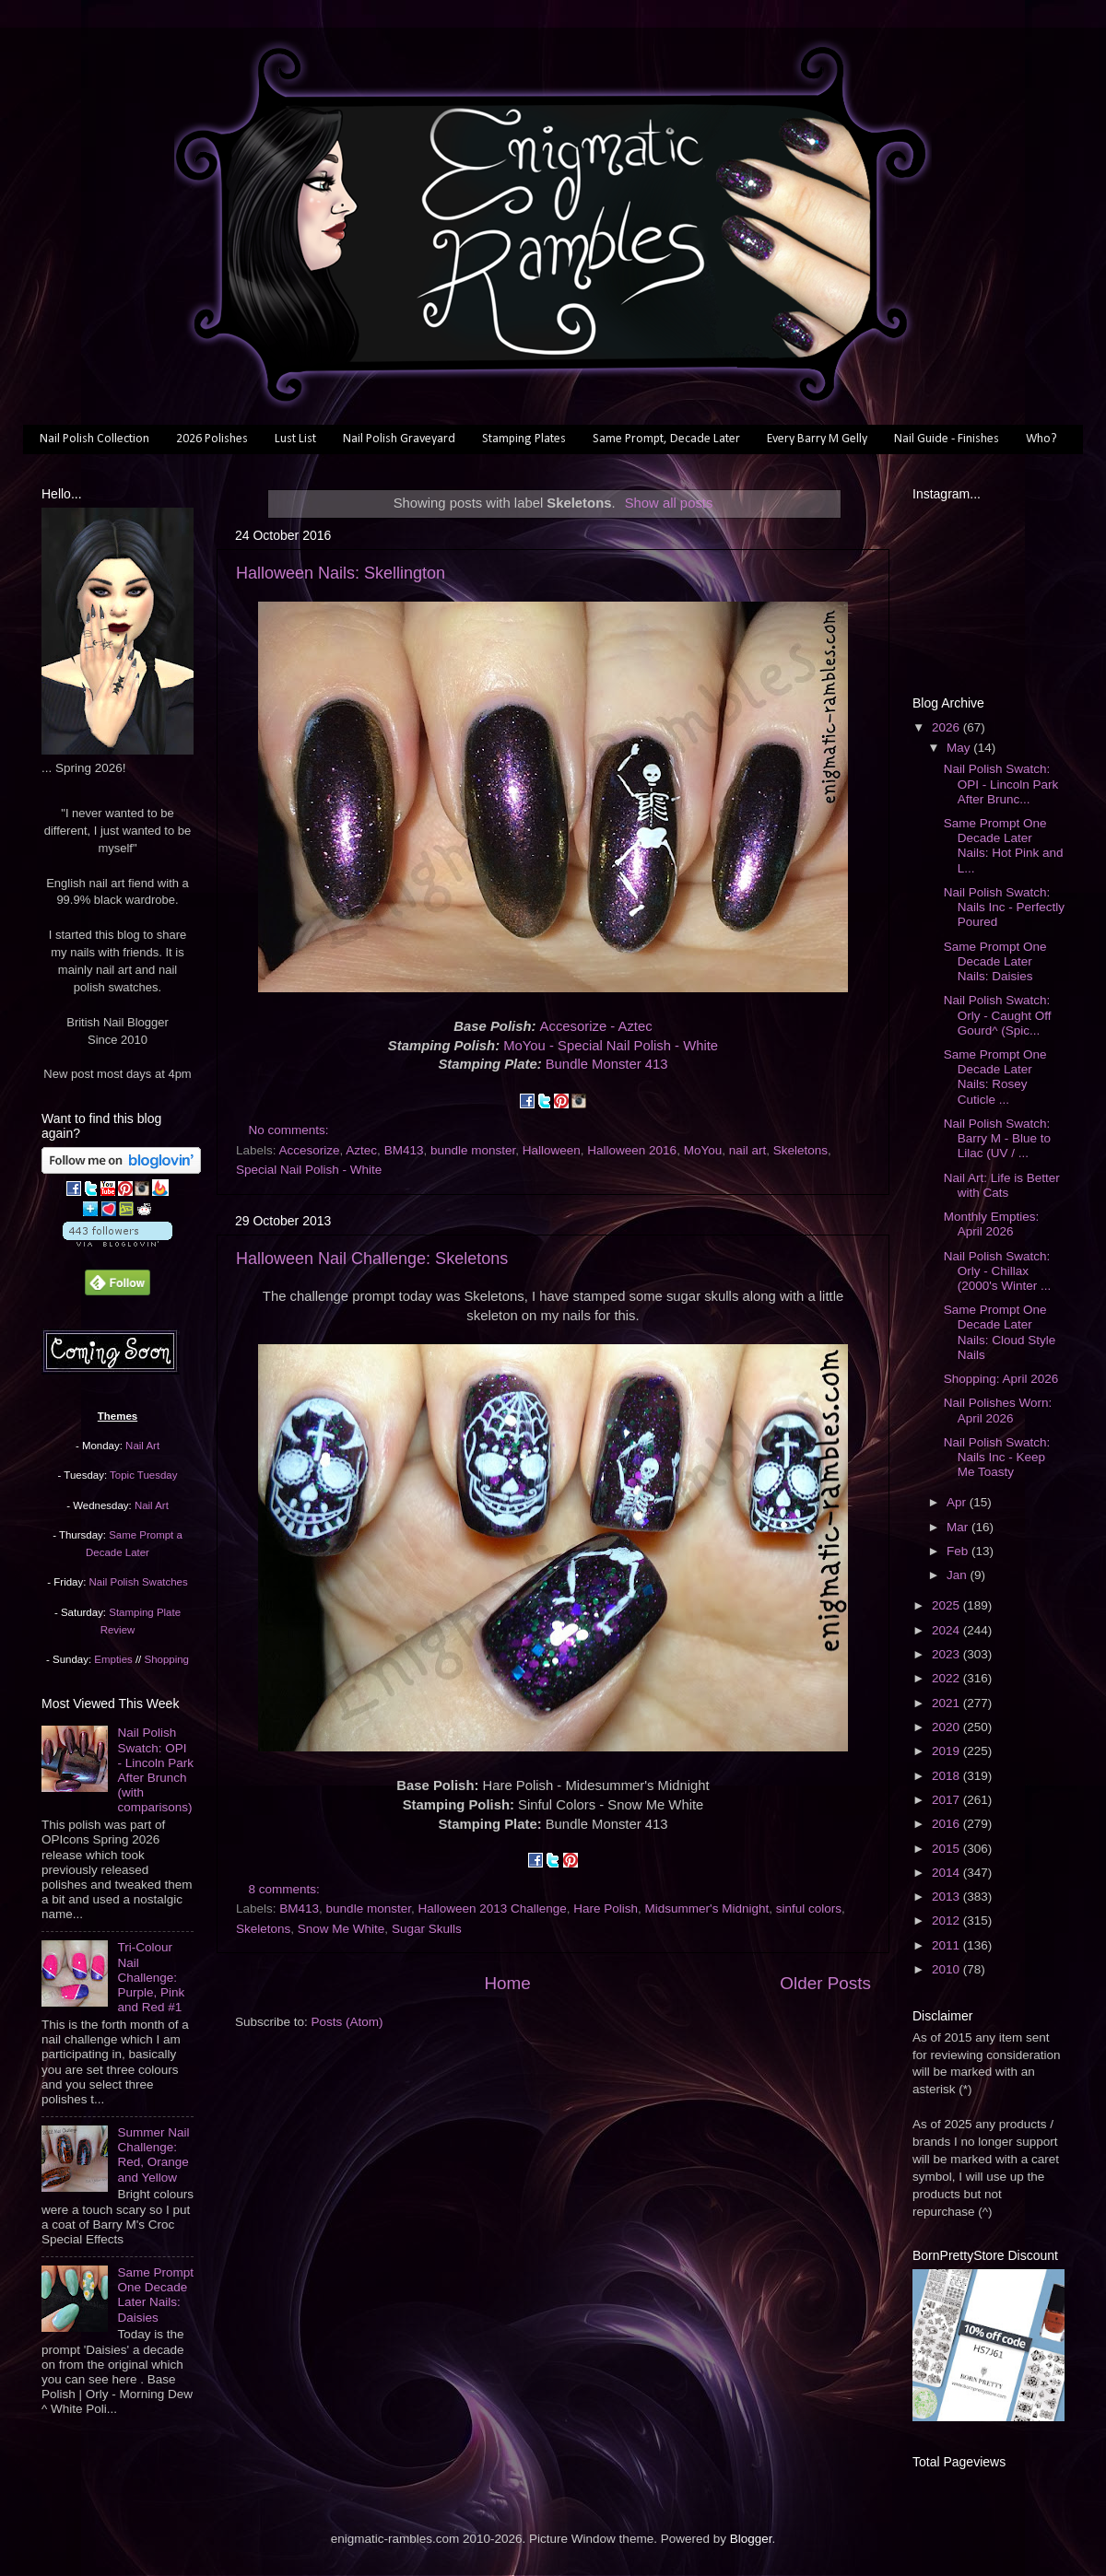 This screenshot has height=2576, width=1106. Describe the element at coordinates (1000, 1332) in the screenshot. I see `Same Prompt One Decade Later Nails: Cloud Style Nails` at that location.